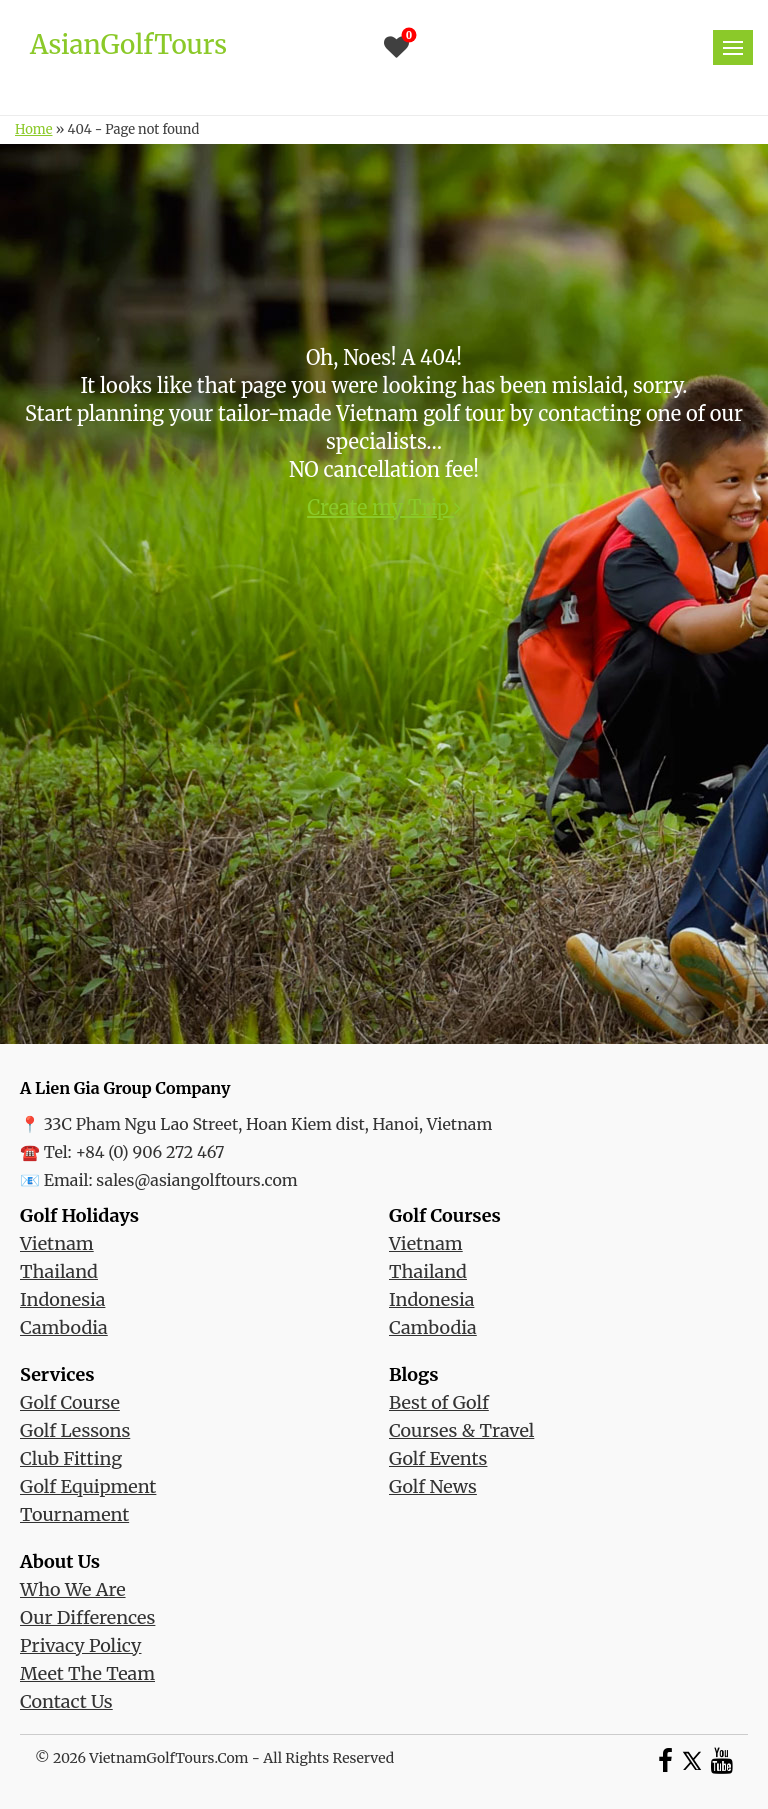 This screenshot has width=768, height=1809. I want to click on Golf Events, so click(438, 1458).